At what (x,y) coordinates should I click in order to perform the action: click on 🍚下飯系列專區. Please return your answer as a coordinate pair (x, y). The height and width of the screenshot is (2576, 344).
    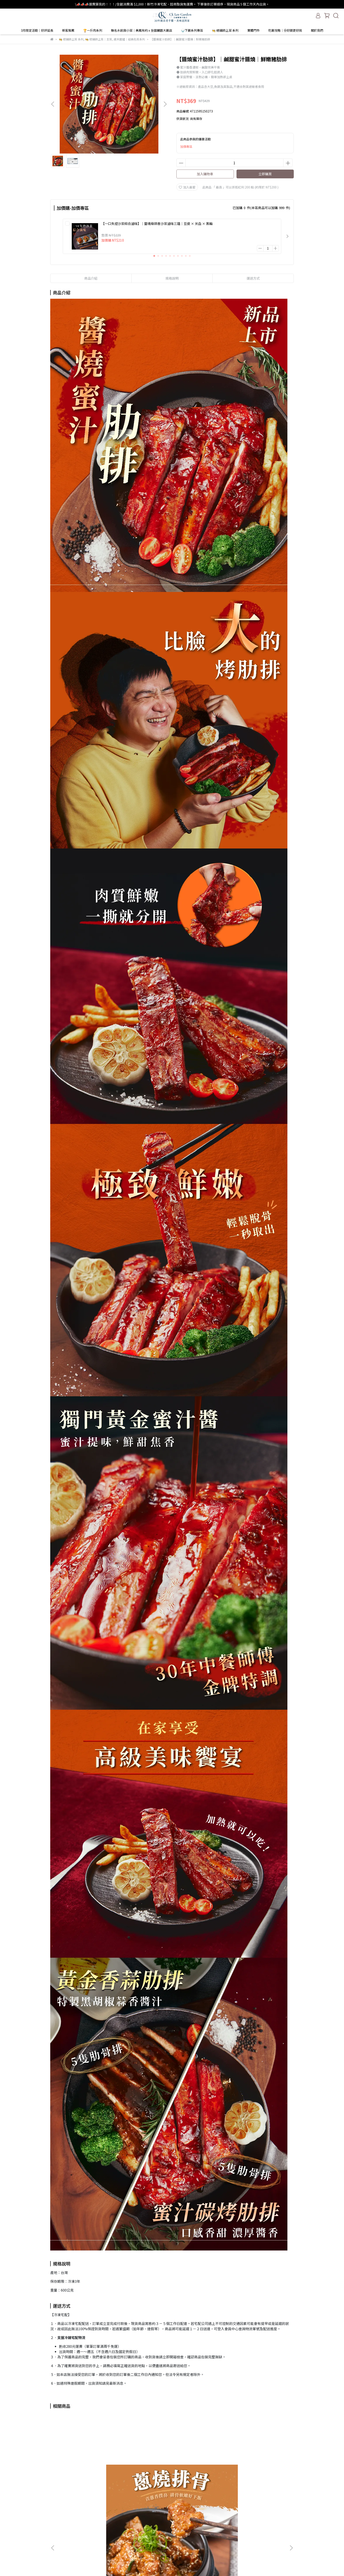
    Looking at the image, I should click on (192, 30).